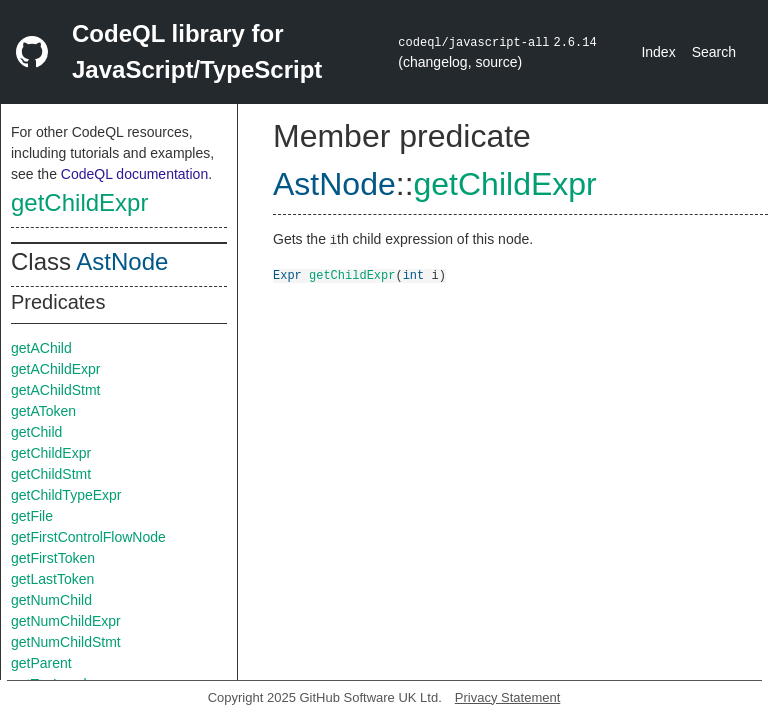 The image size is (768, 720). What do you see at coordinates (52, 579) in the screenshot?
I see `getLastToken` at bounding box center [52, 579].